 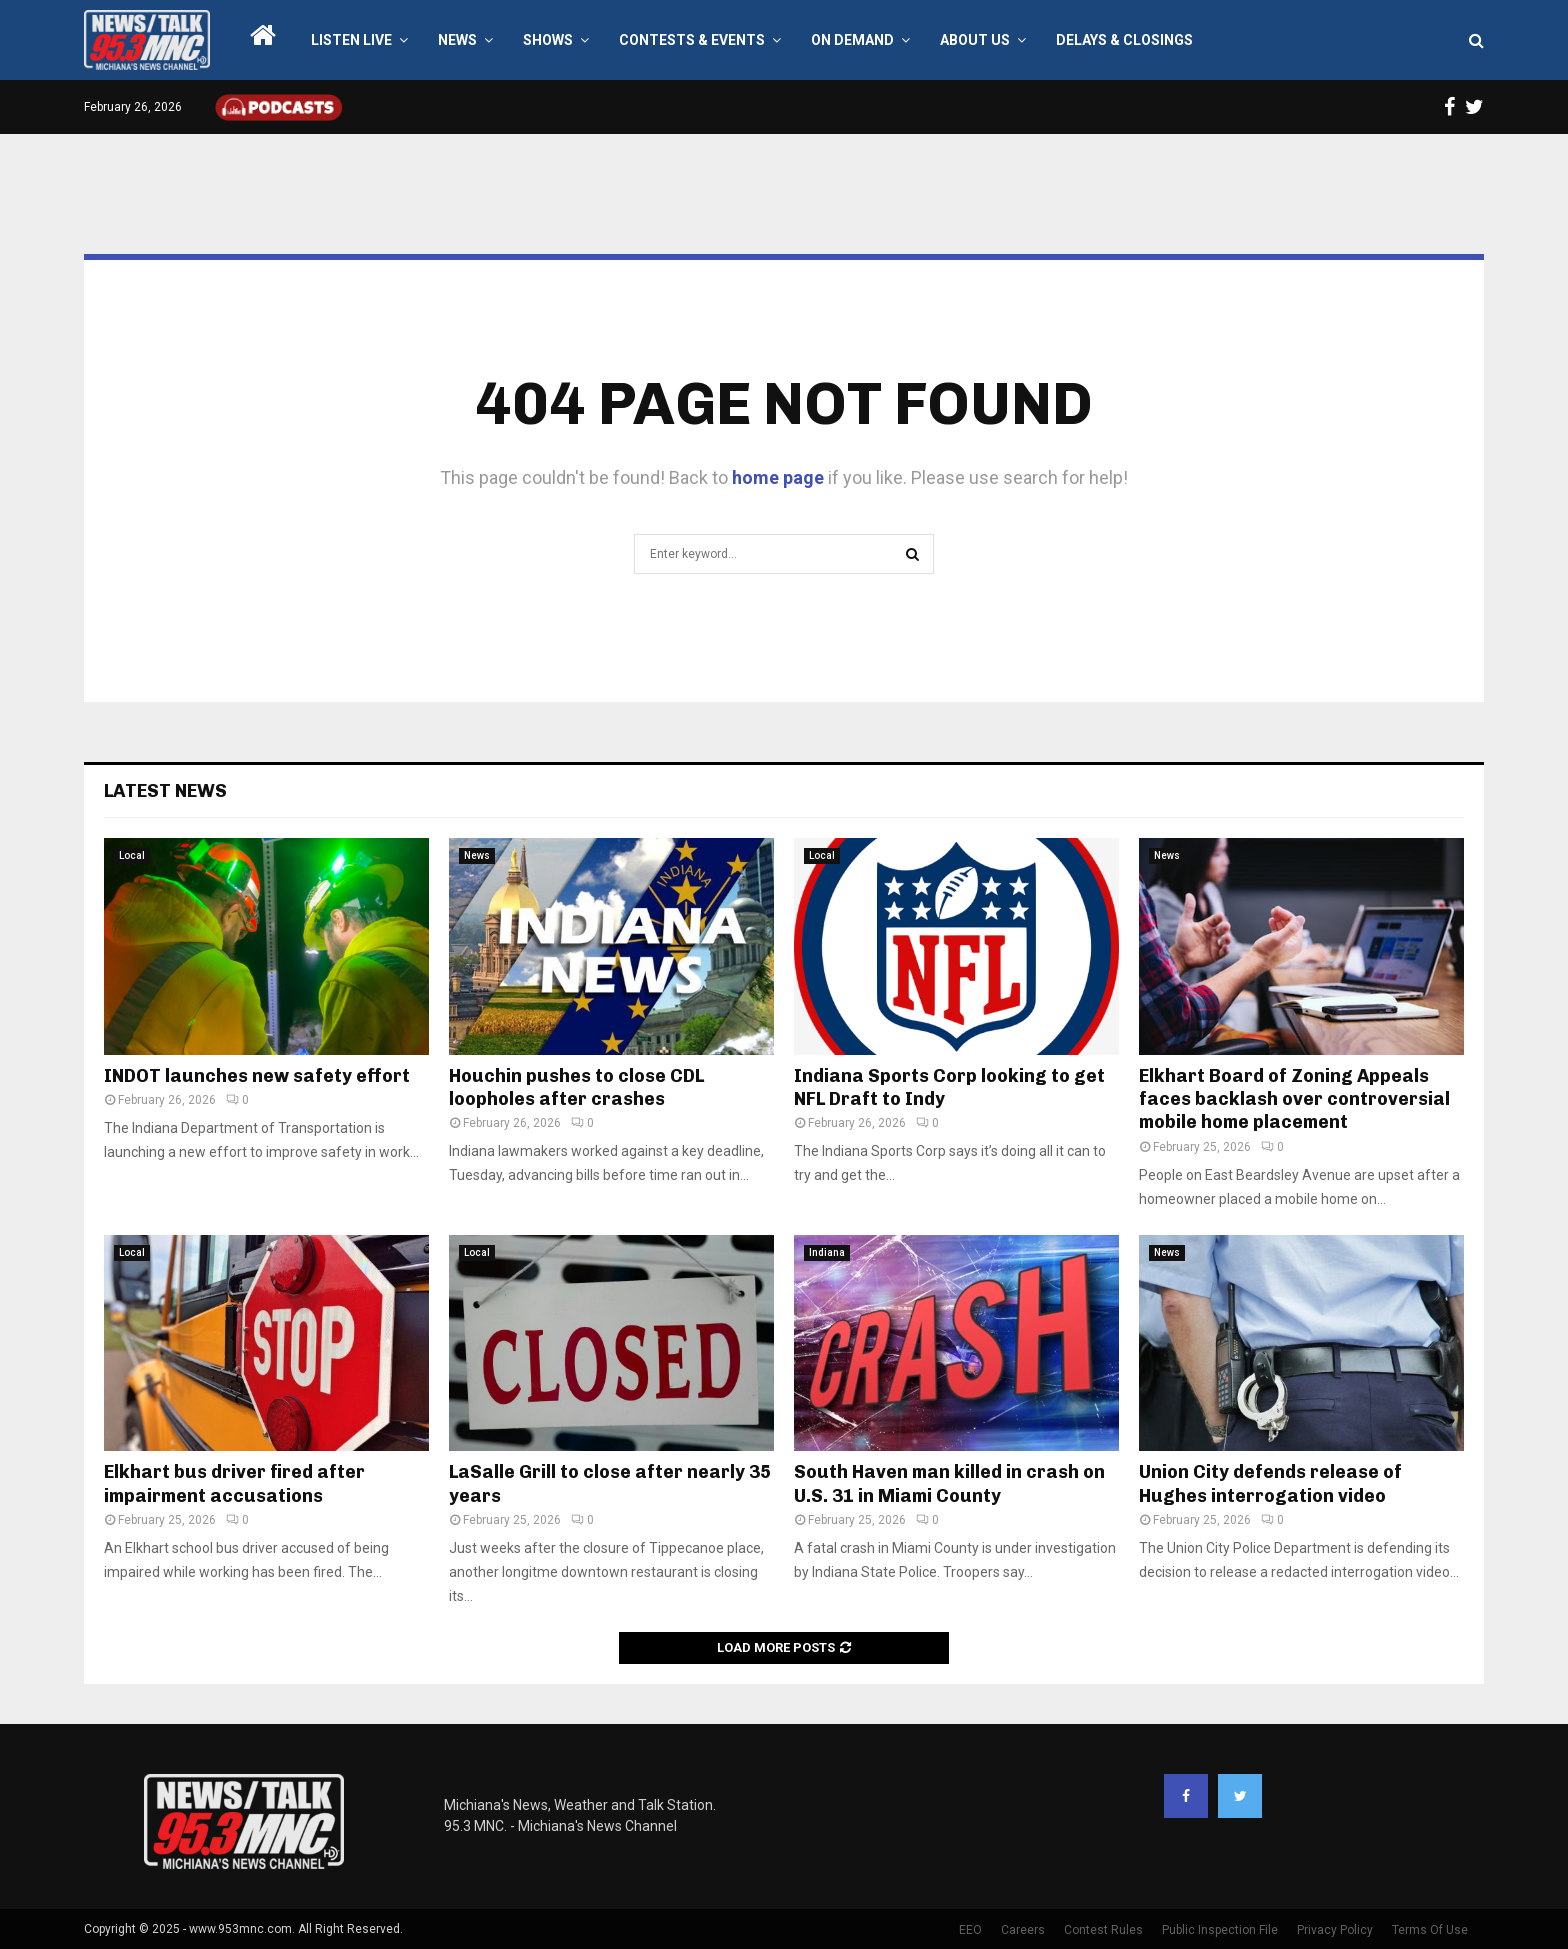 I want to click on EEO, so click(x=970, y=1930).